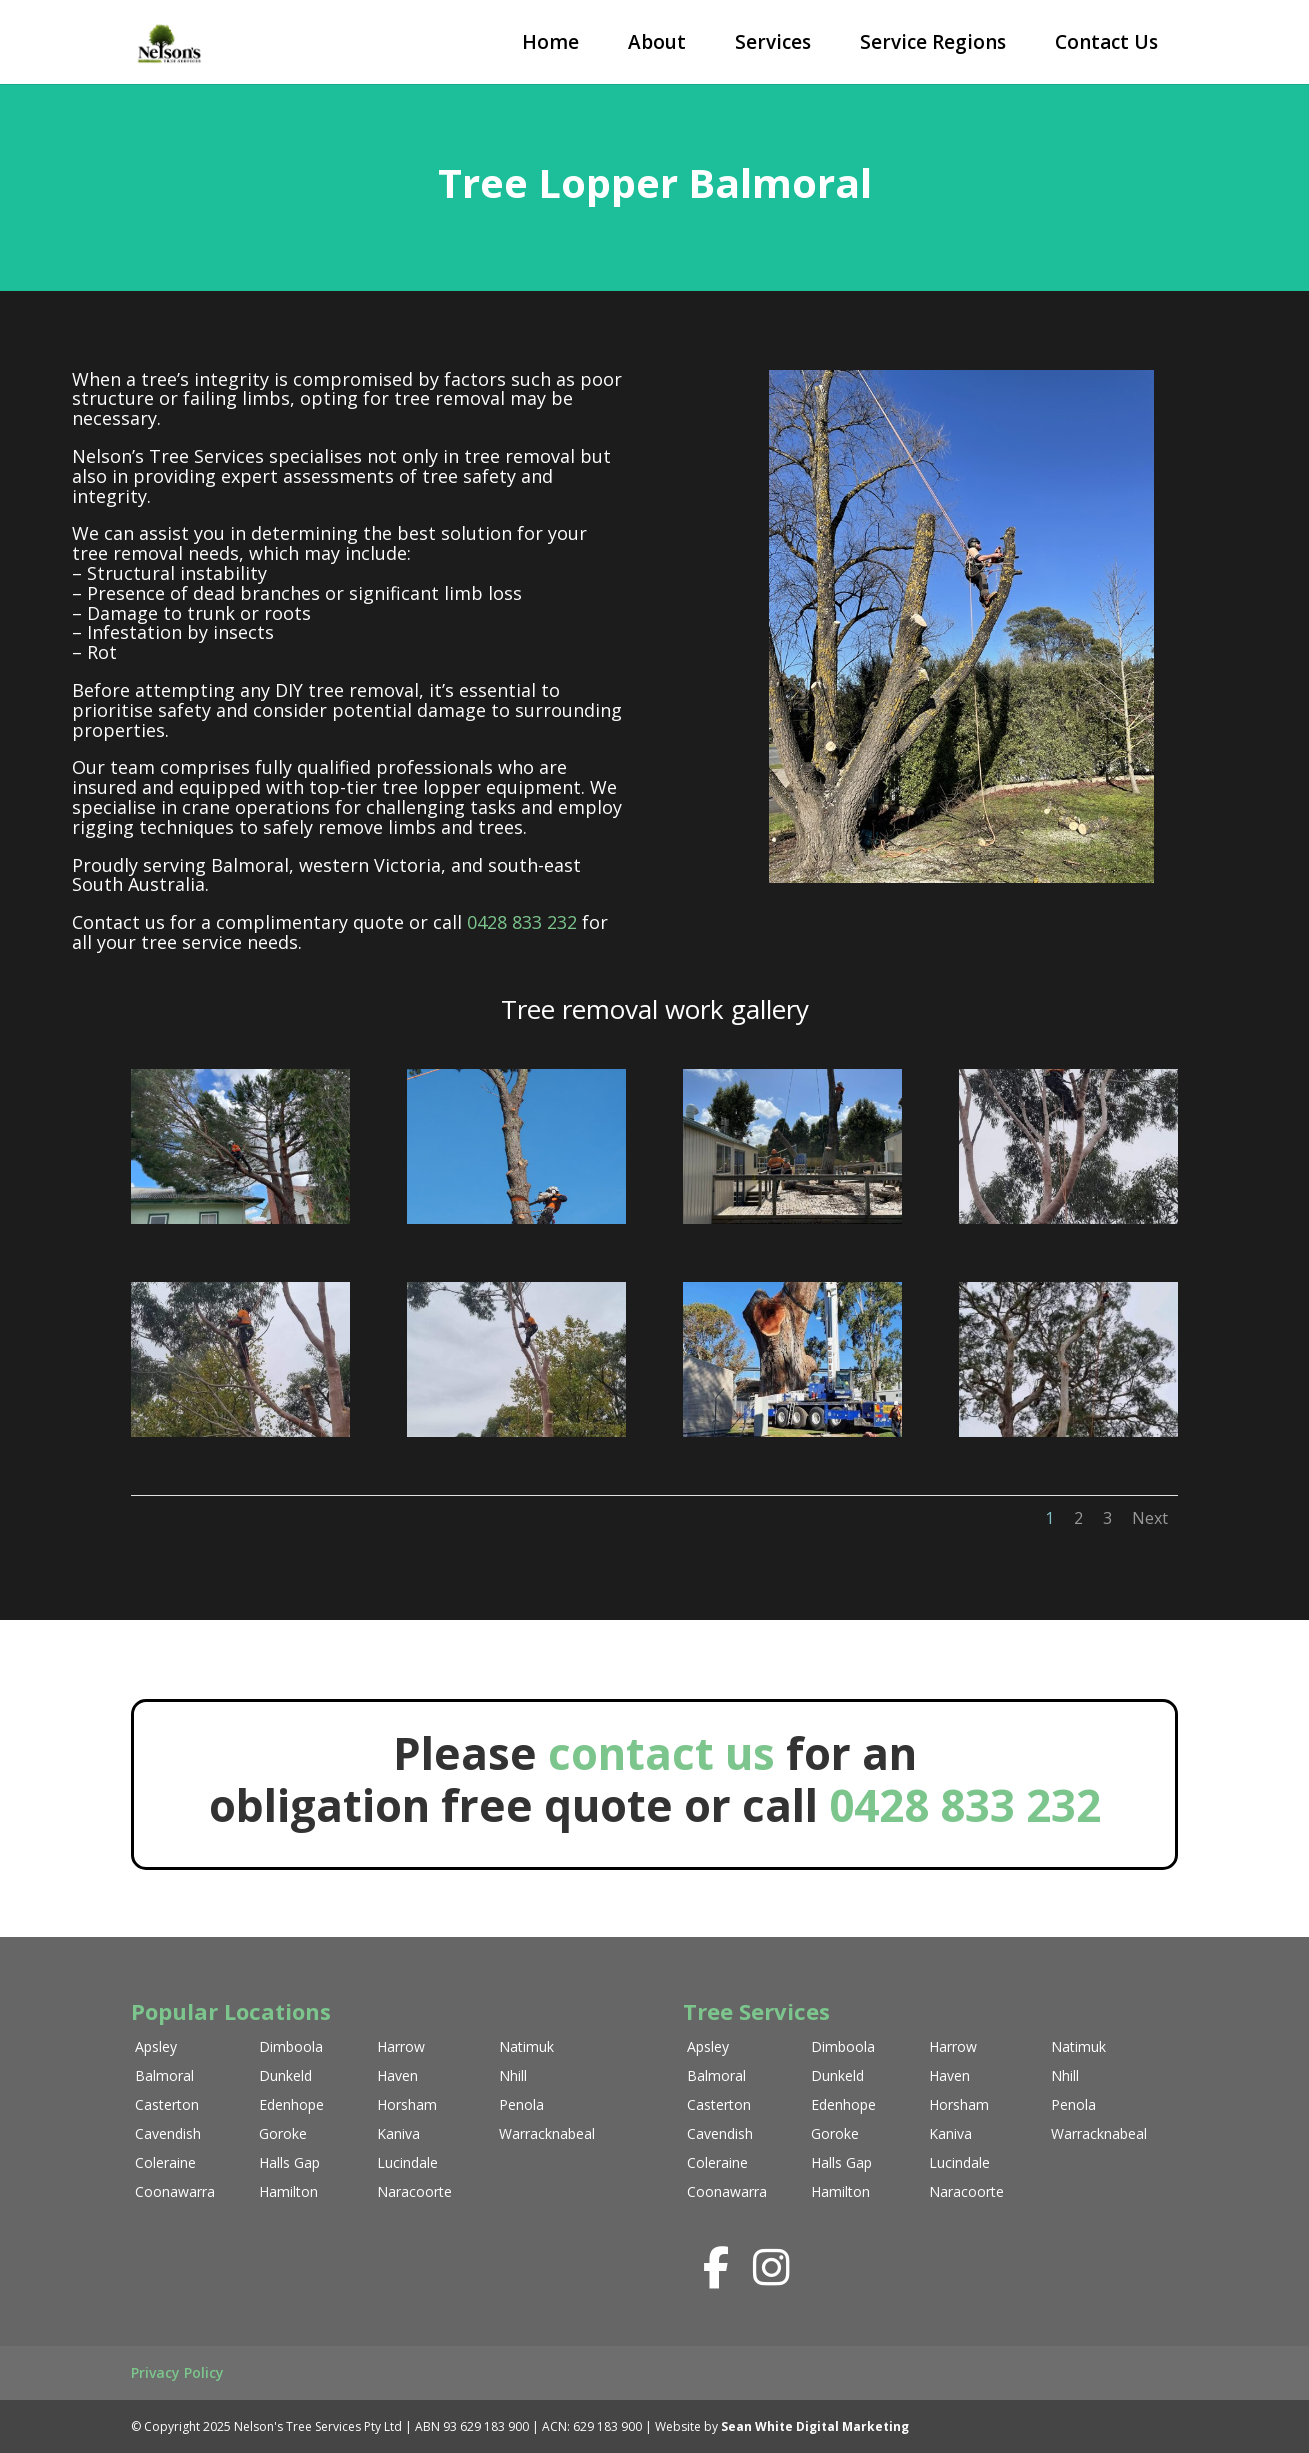  I want to click on Natimuk, so click(526, 2046).